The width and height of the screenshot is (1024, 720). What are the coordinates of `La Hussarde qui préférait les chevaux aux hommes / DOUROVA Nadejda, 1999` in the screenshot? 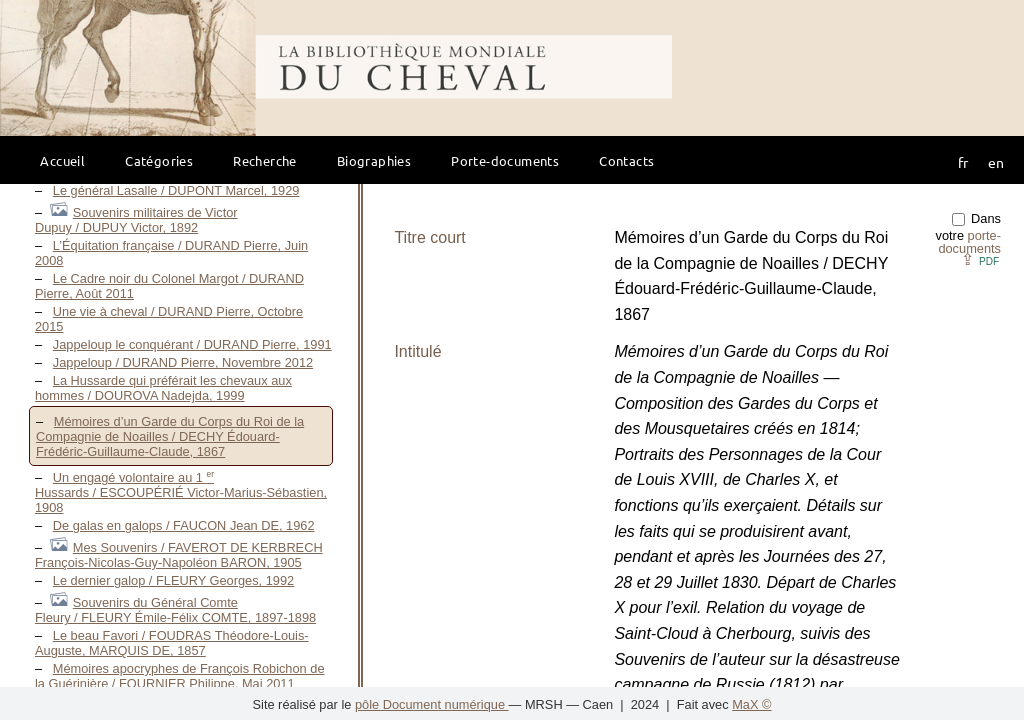 It's located at (163, 388).